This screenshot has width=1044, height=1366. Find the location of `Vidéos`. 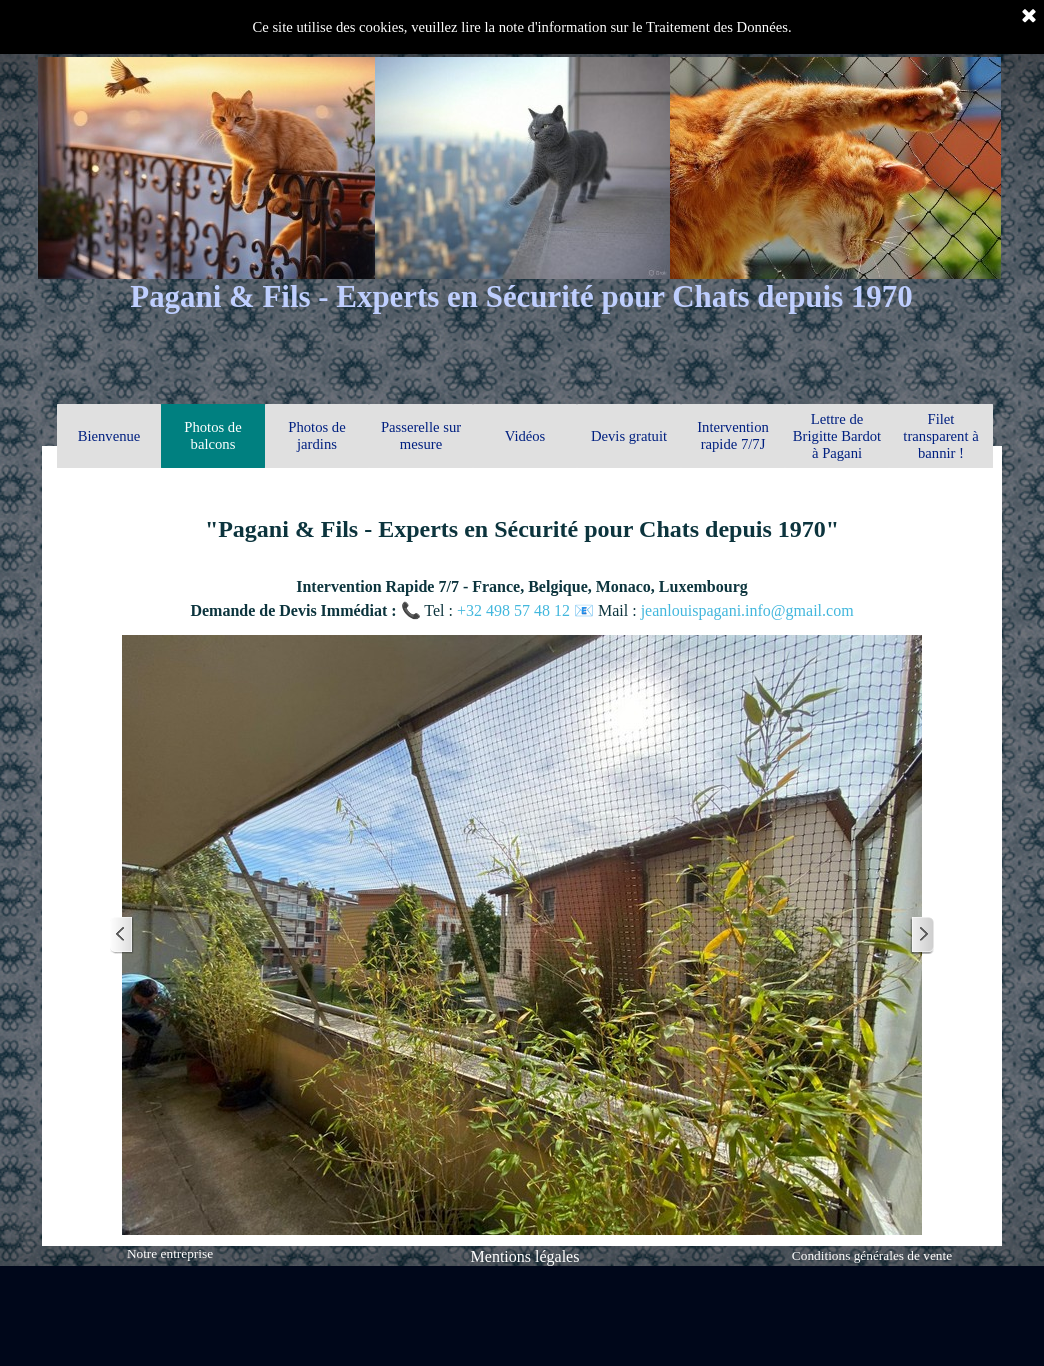

Vidéos is located at coordinates (525, 436).